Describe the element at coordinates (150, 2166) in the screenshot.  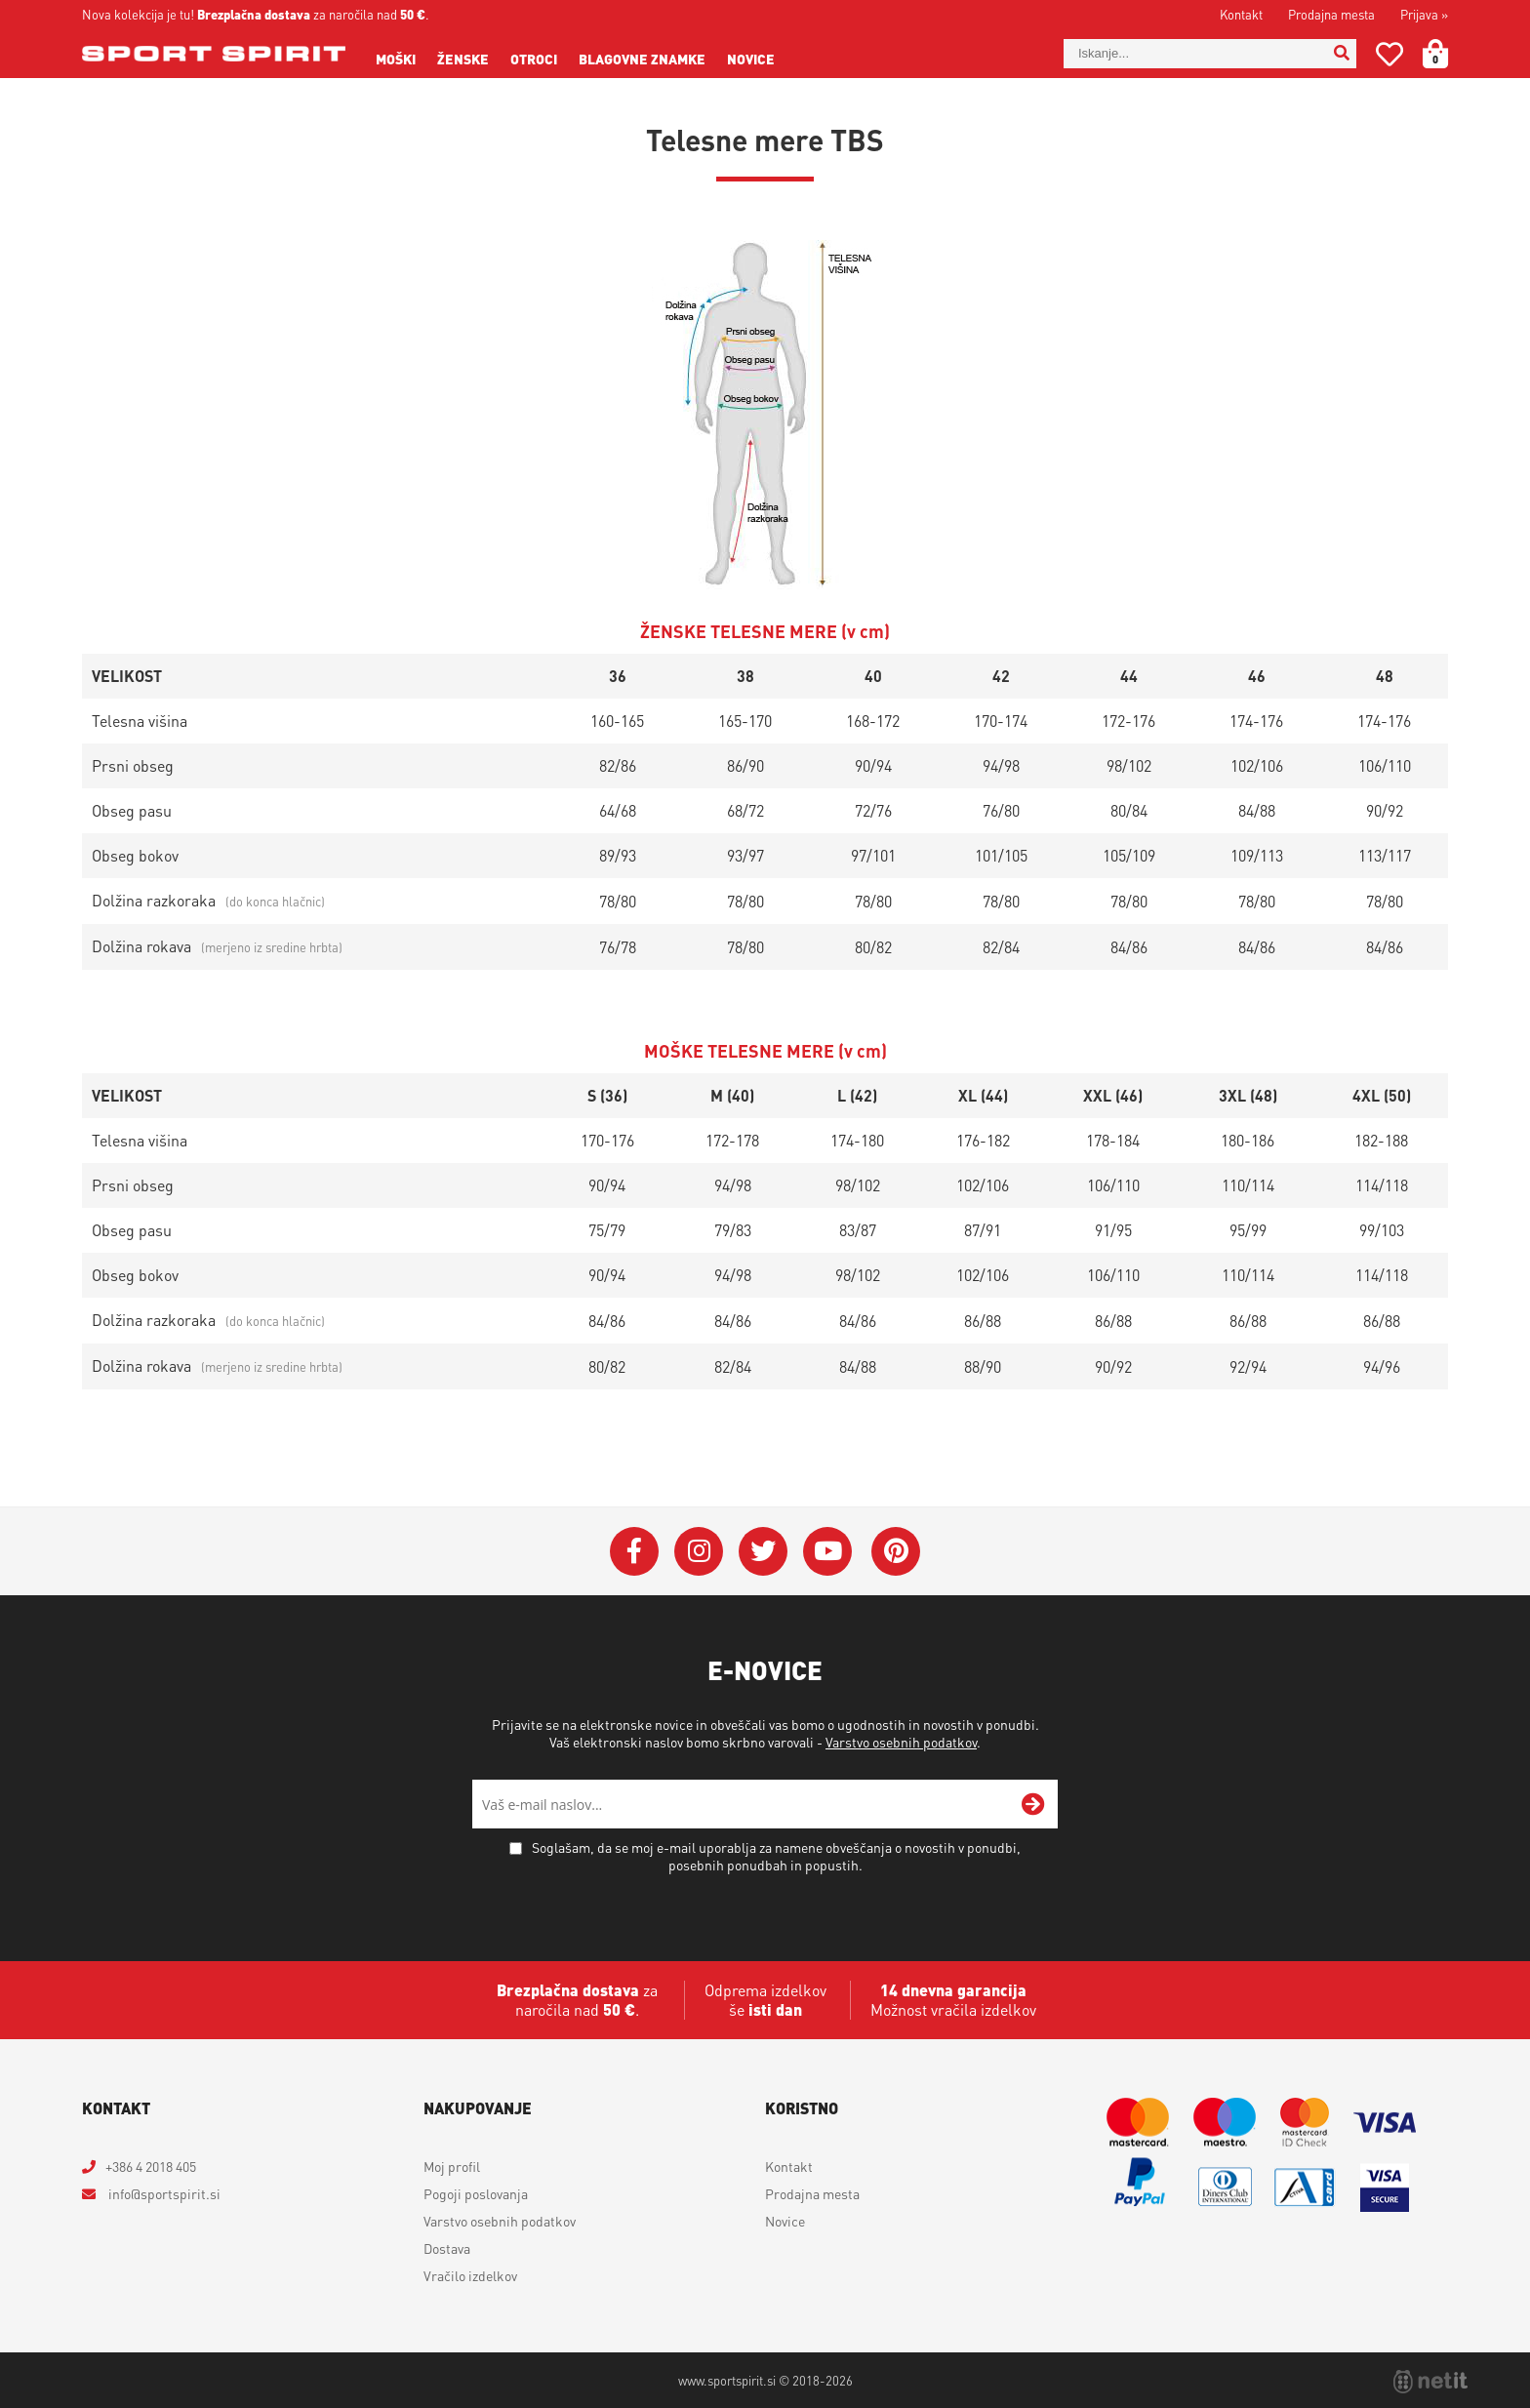
I see `+386 4 2018 405` at that location.